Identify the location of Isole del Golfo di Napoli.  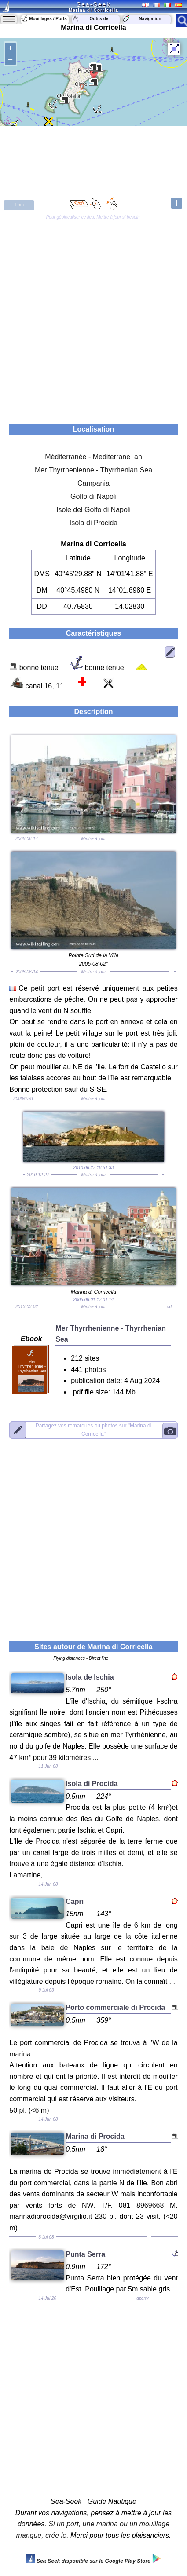
(93, 509).